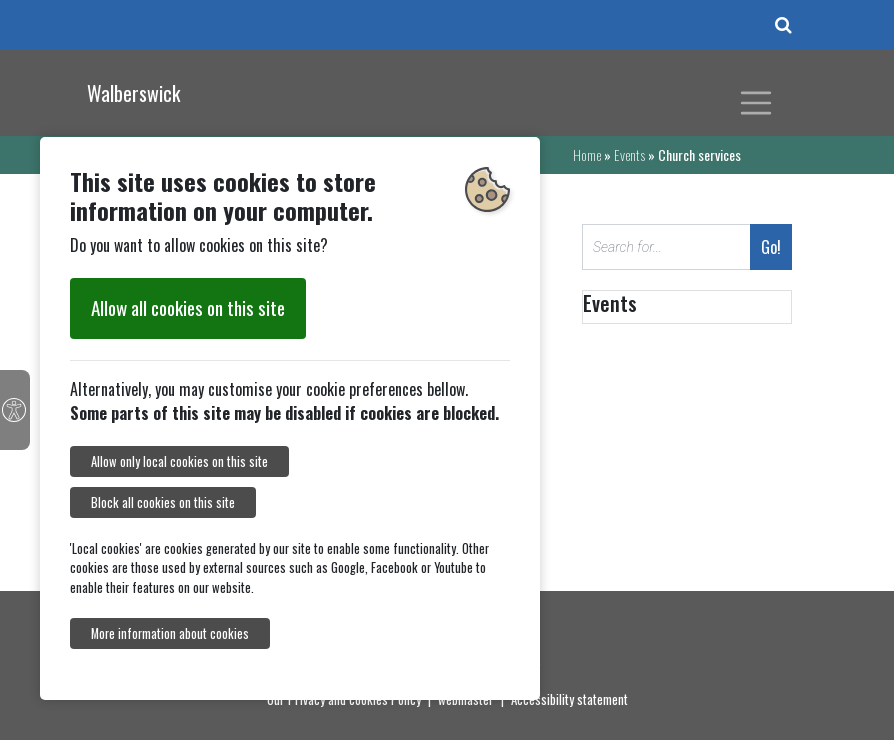 Image resolution: width=894 pixels, height=740 pixels. What do you see at coordinates (771, 247) in the screenshot?
I see `Go!` at bounding box center [771, 247].